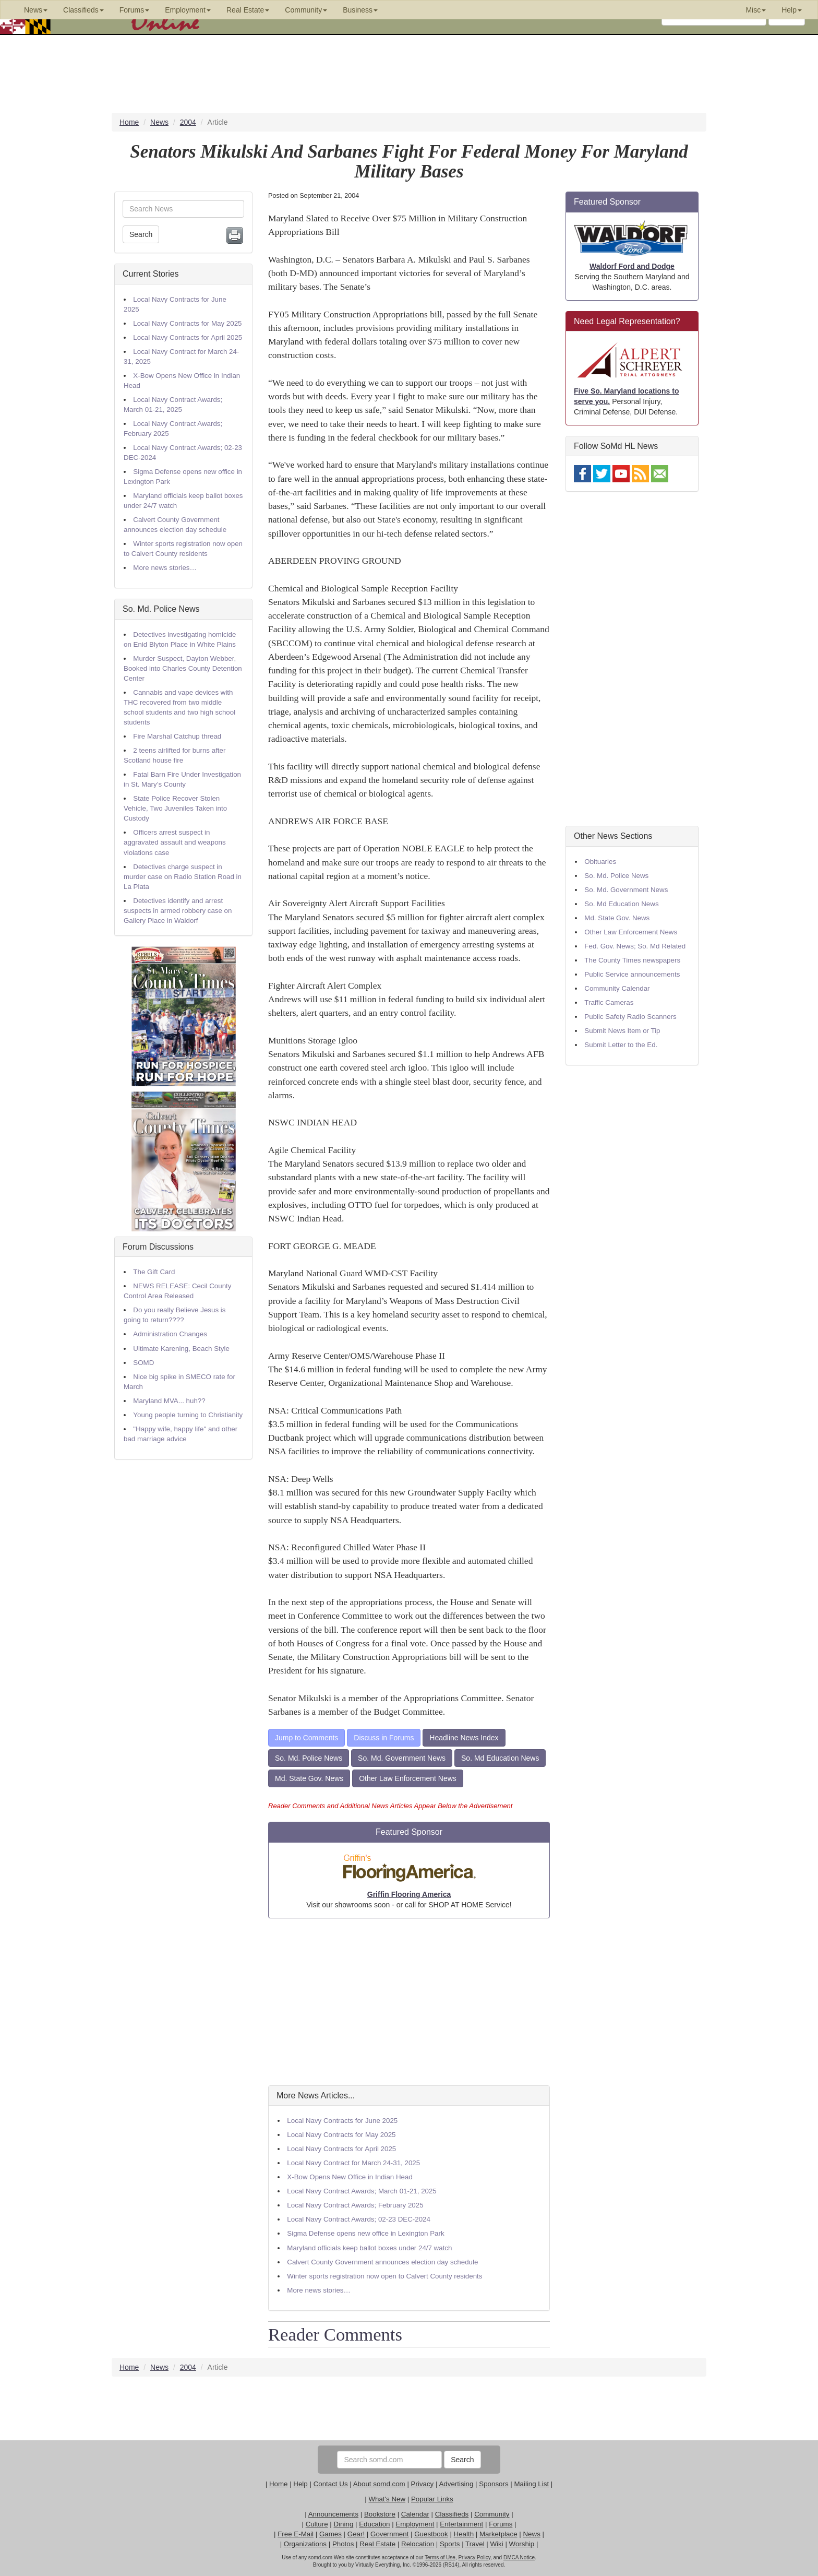 This screenshot has width=818, height=2576. What do you see at coordinates (464, 2534) in the screenshot?
I see `Health` at bounding box center [464, 2534].